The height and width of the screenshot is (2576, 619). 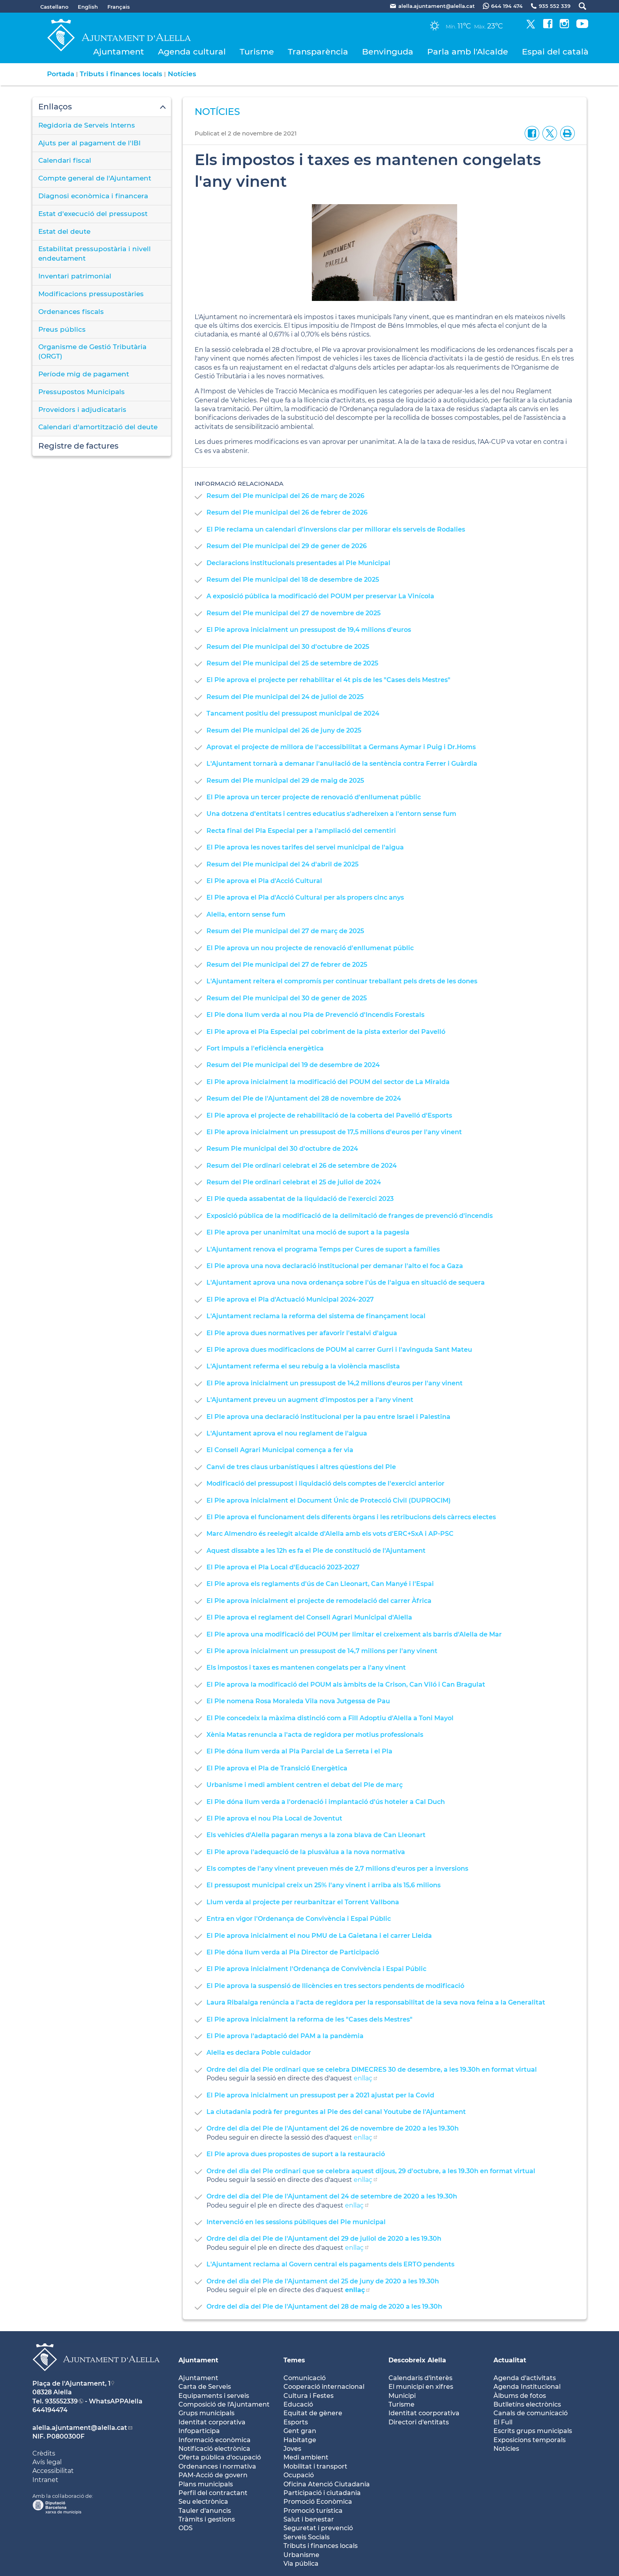 What do you see at coordinates (299, 2431) in the screenshot?
I see `Gent gran` at bounding box center [299, 2431].